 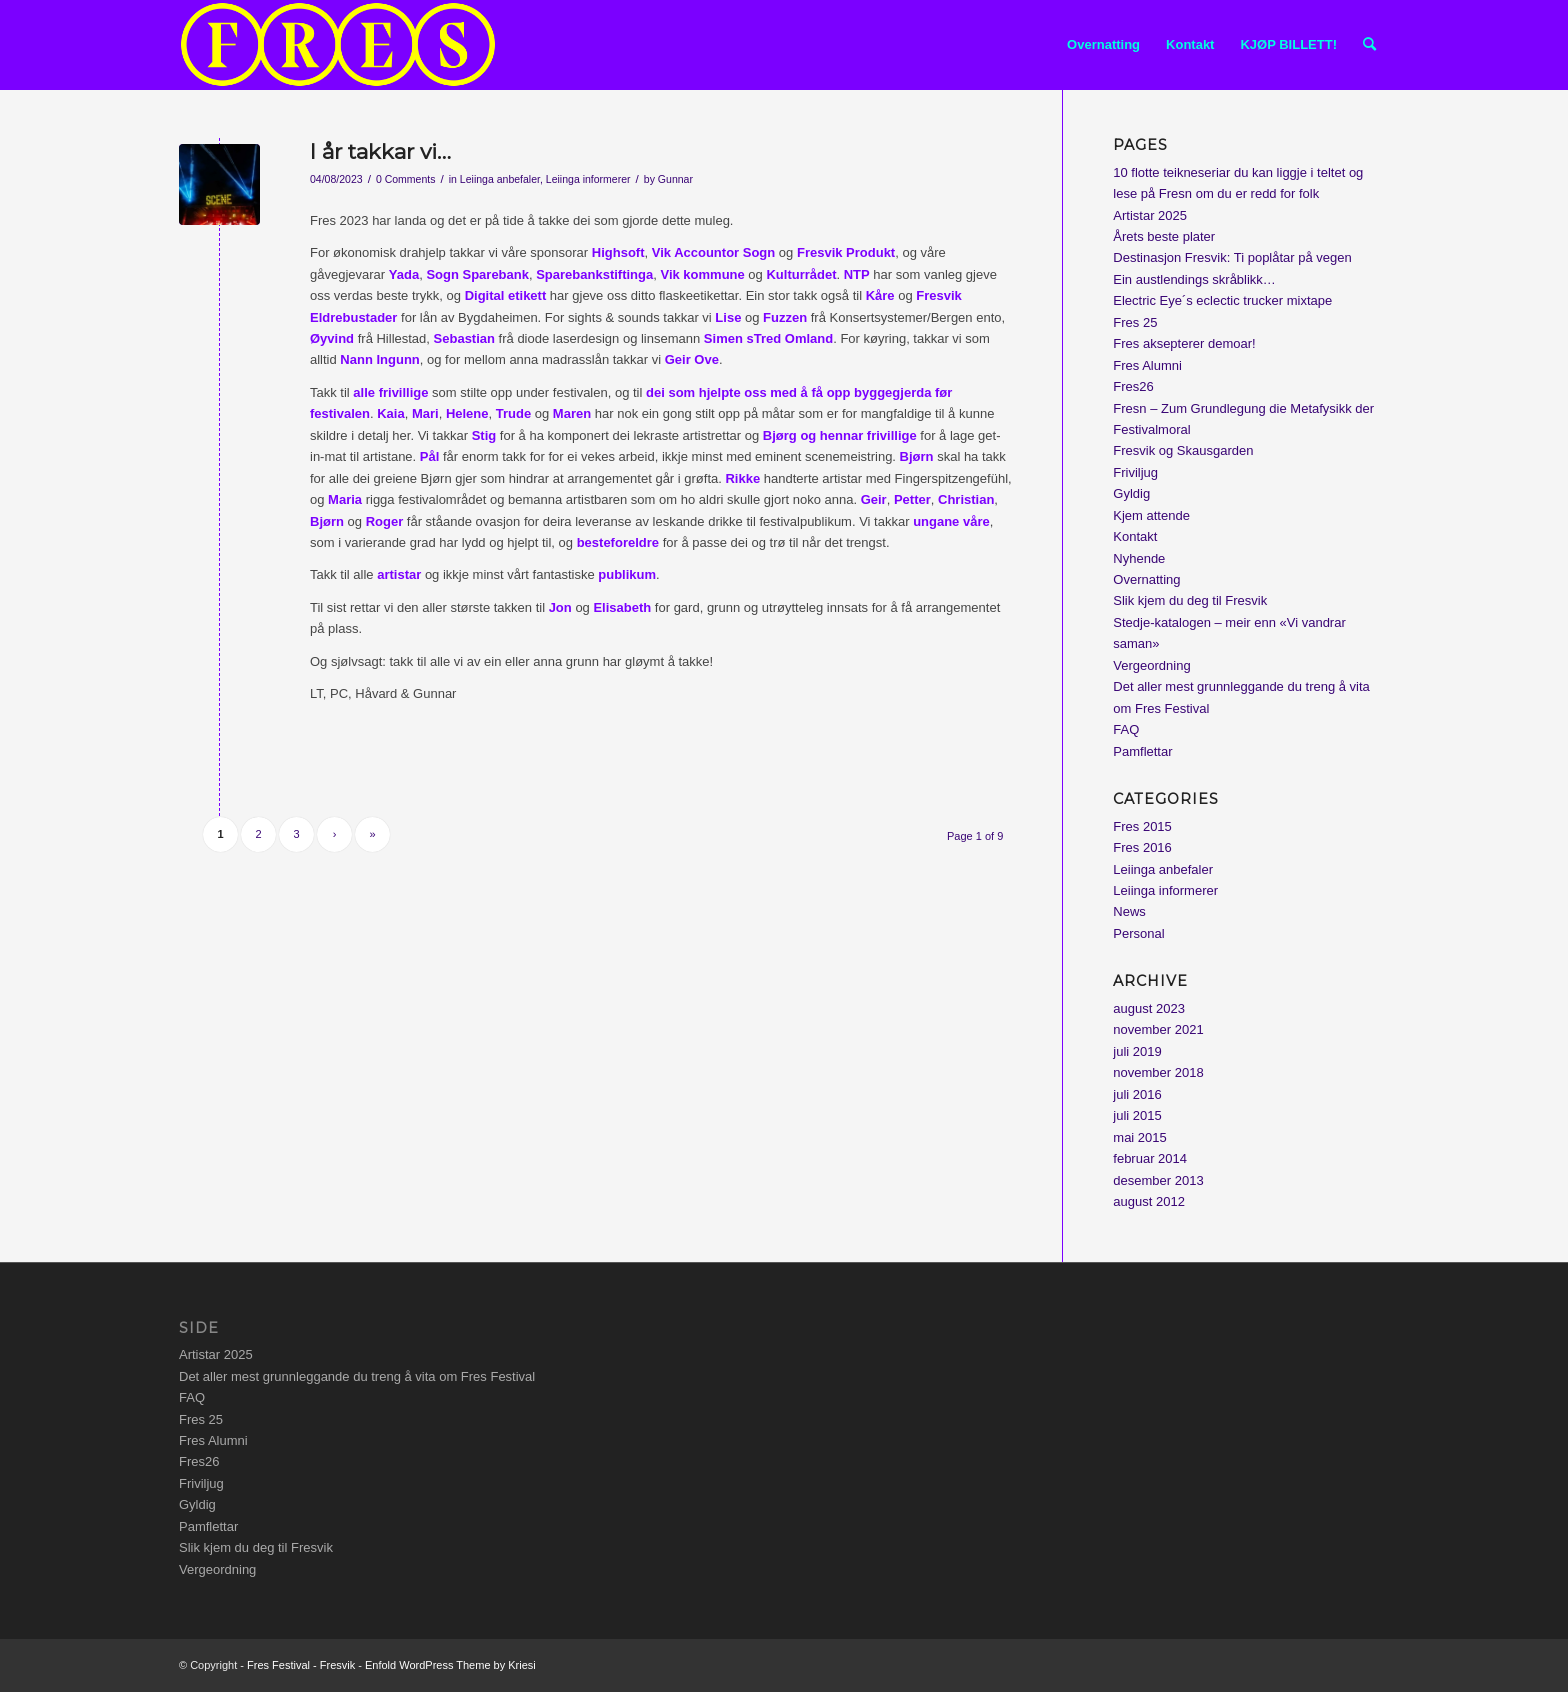 I want to click on juli 2019, so click(x=1137, y=1051).